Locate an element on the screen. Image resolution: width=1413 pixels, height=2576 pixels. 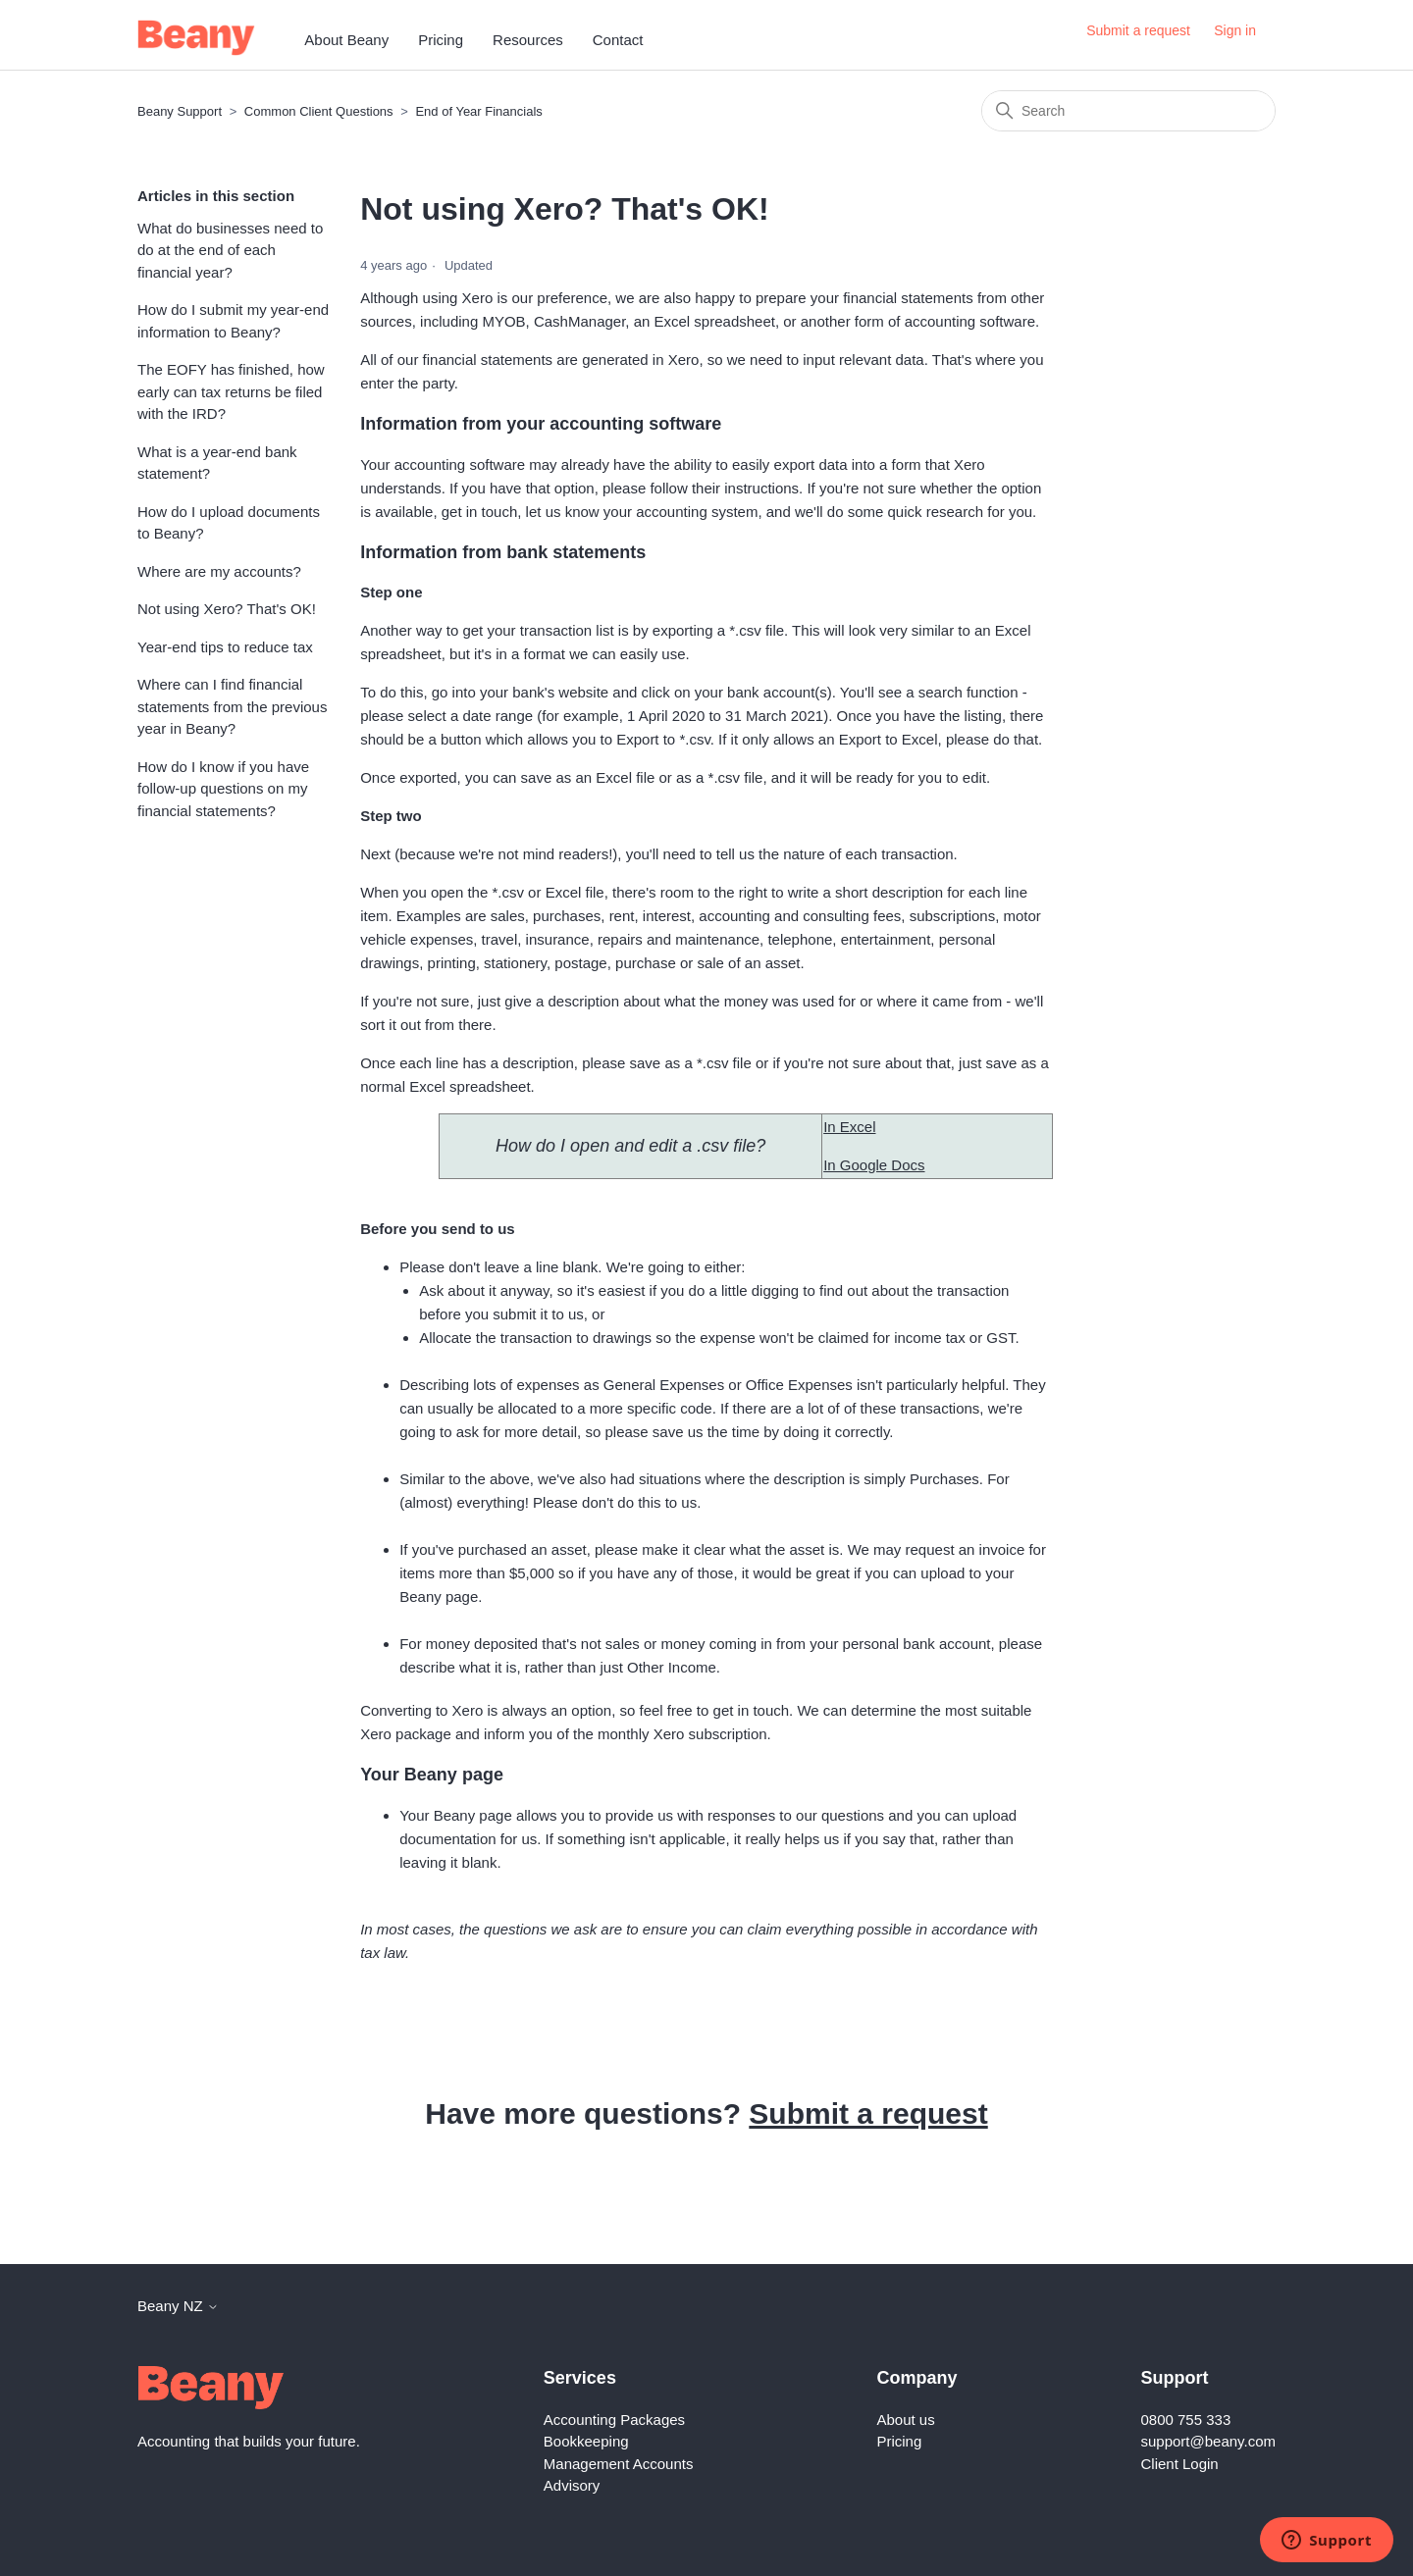
How do I know if you have follow-up questions on my financial statements? is located at coordinates (223, 788).